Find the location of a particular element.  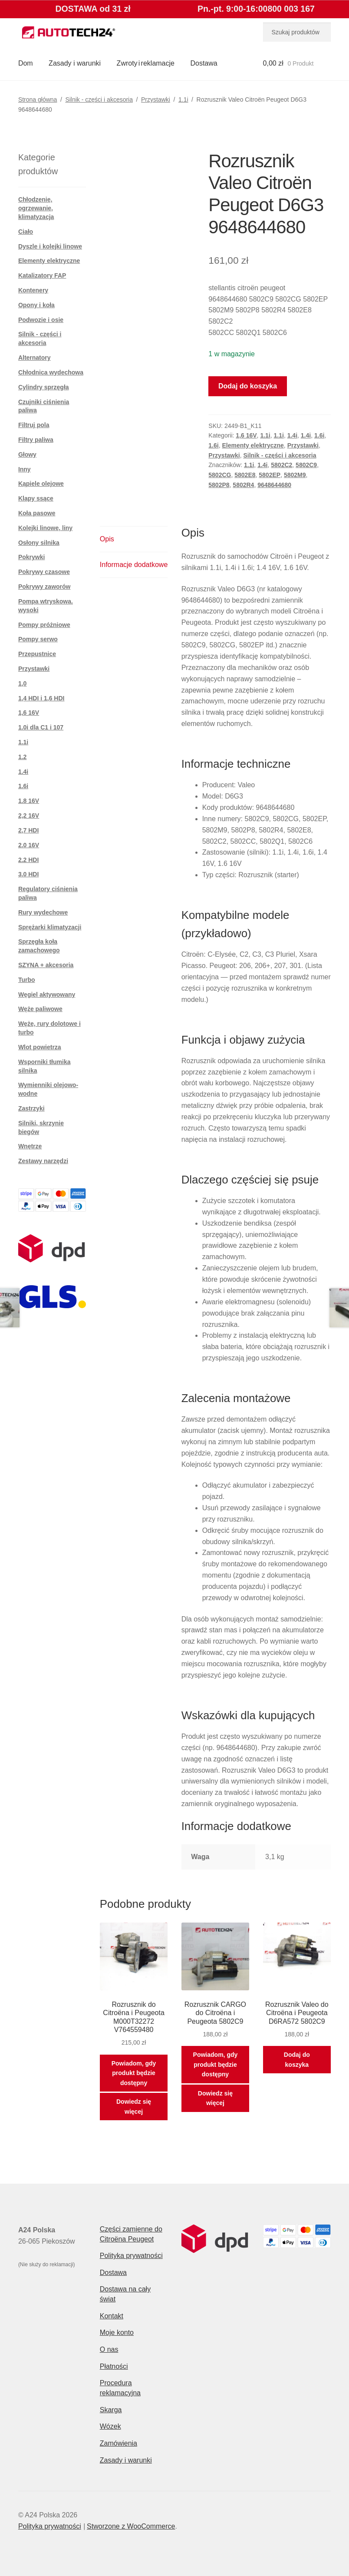

Podwozie i osie is located at coordinates (40, 319).